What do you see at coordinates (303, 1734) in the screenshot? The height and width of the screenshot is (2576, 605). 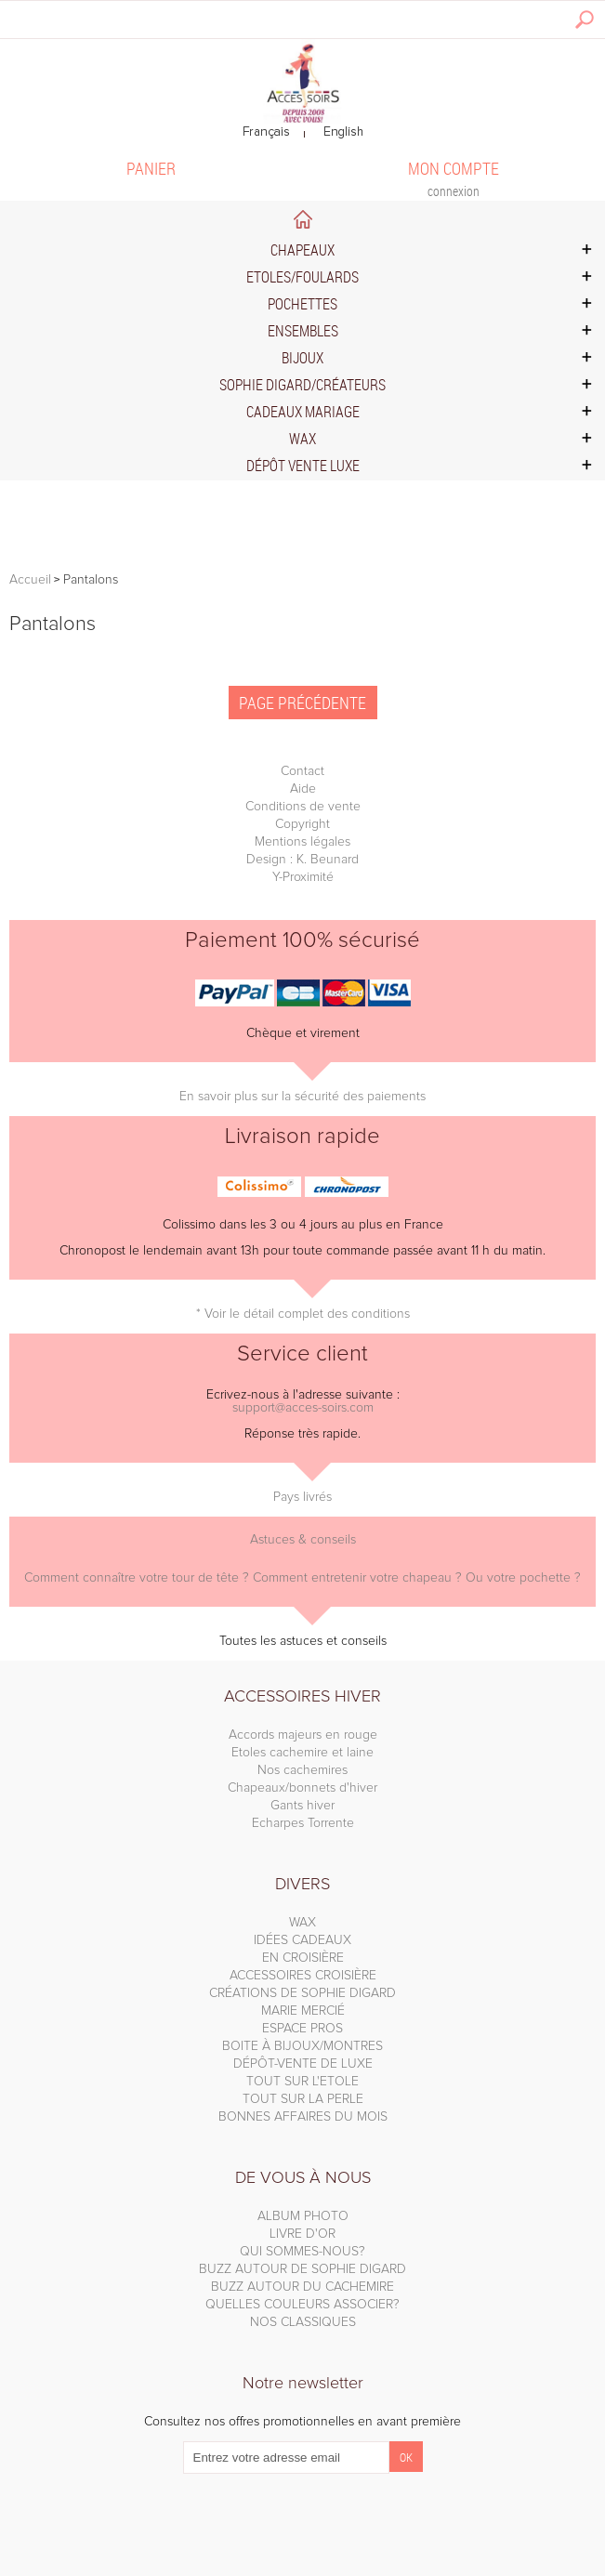 I see `Accords majeurs en rouge` at bounding box center [303, 1734].